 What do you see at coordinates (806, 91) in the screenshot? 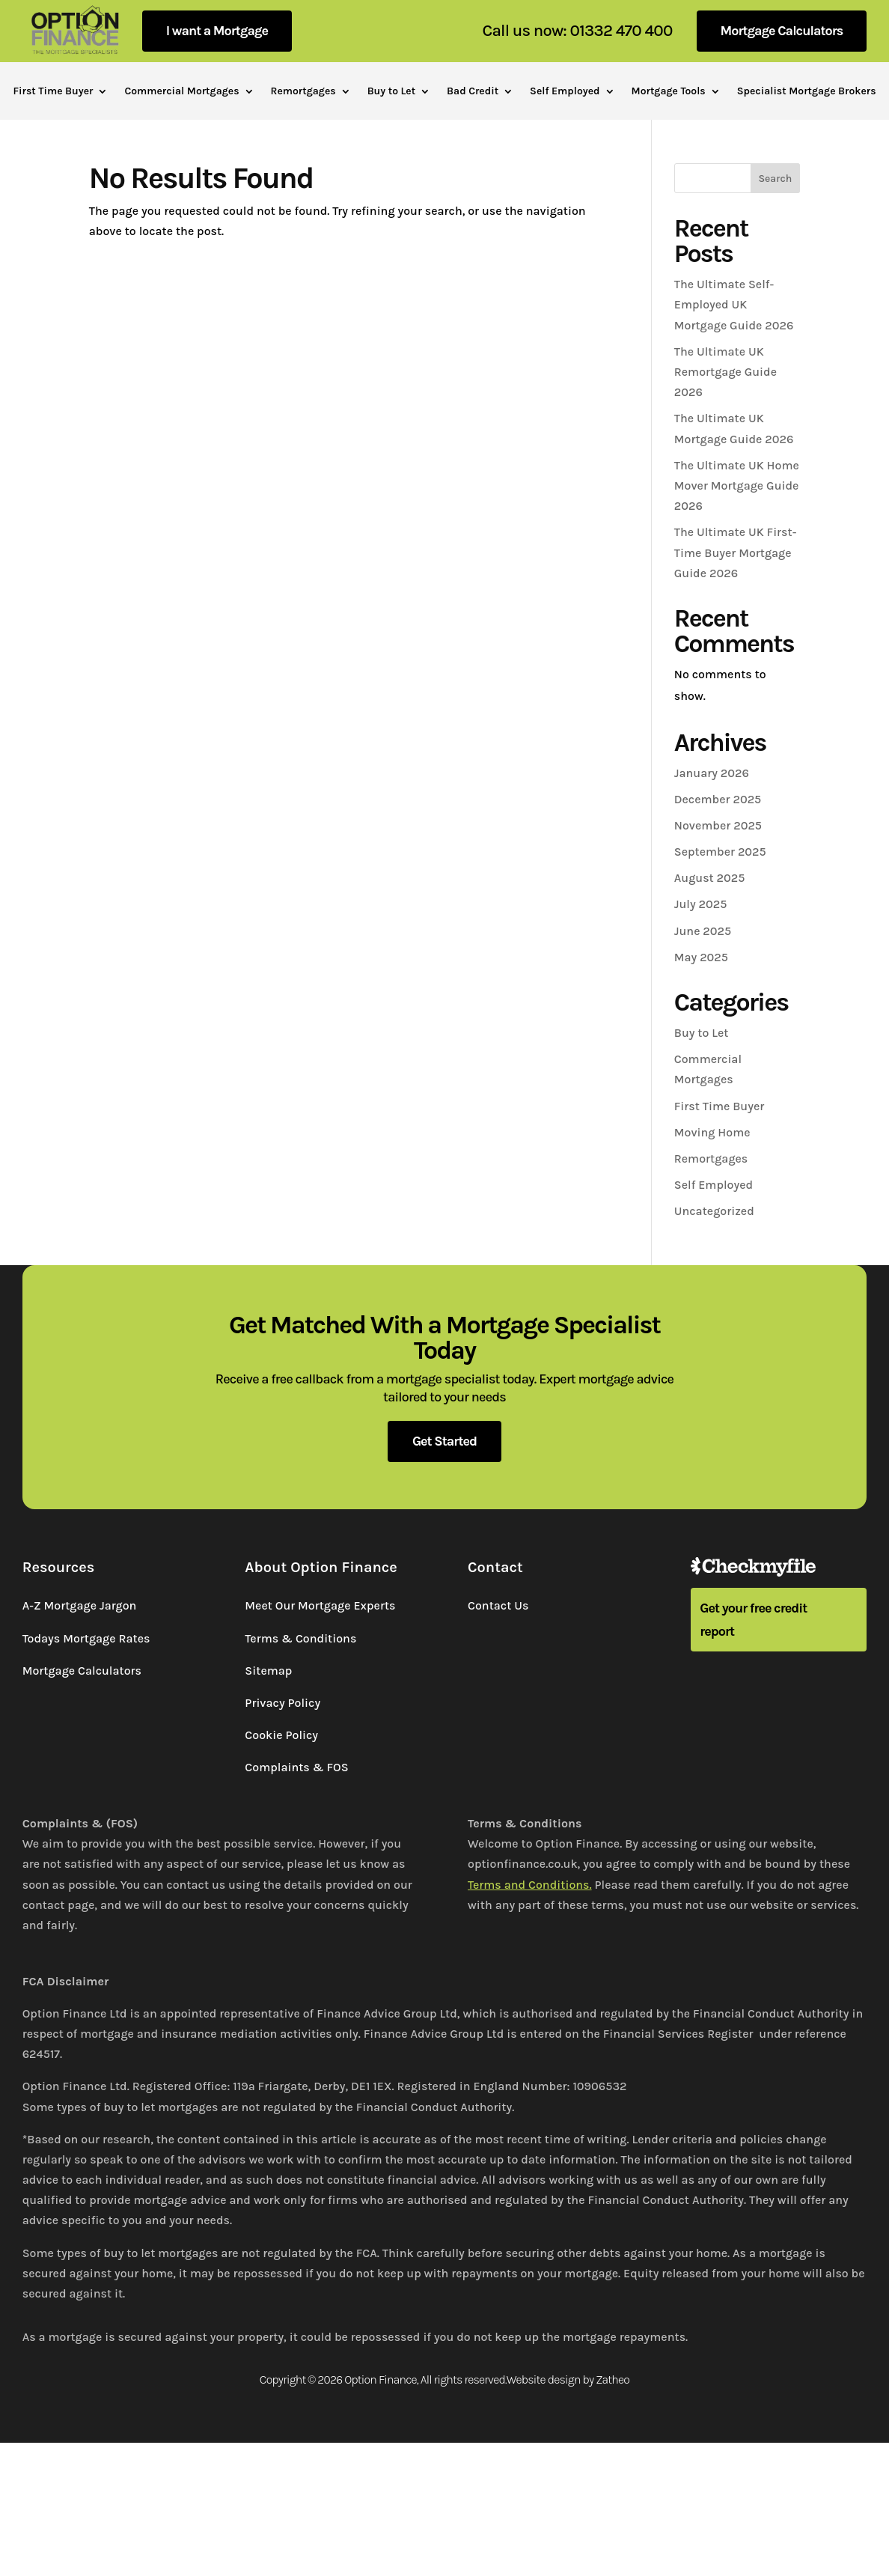
I see `Specialist Mortgage Brokers` at bounding box center [806, 91].